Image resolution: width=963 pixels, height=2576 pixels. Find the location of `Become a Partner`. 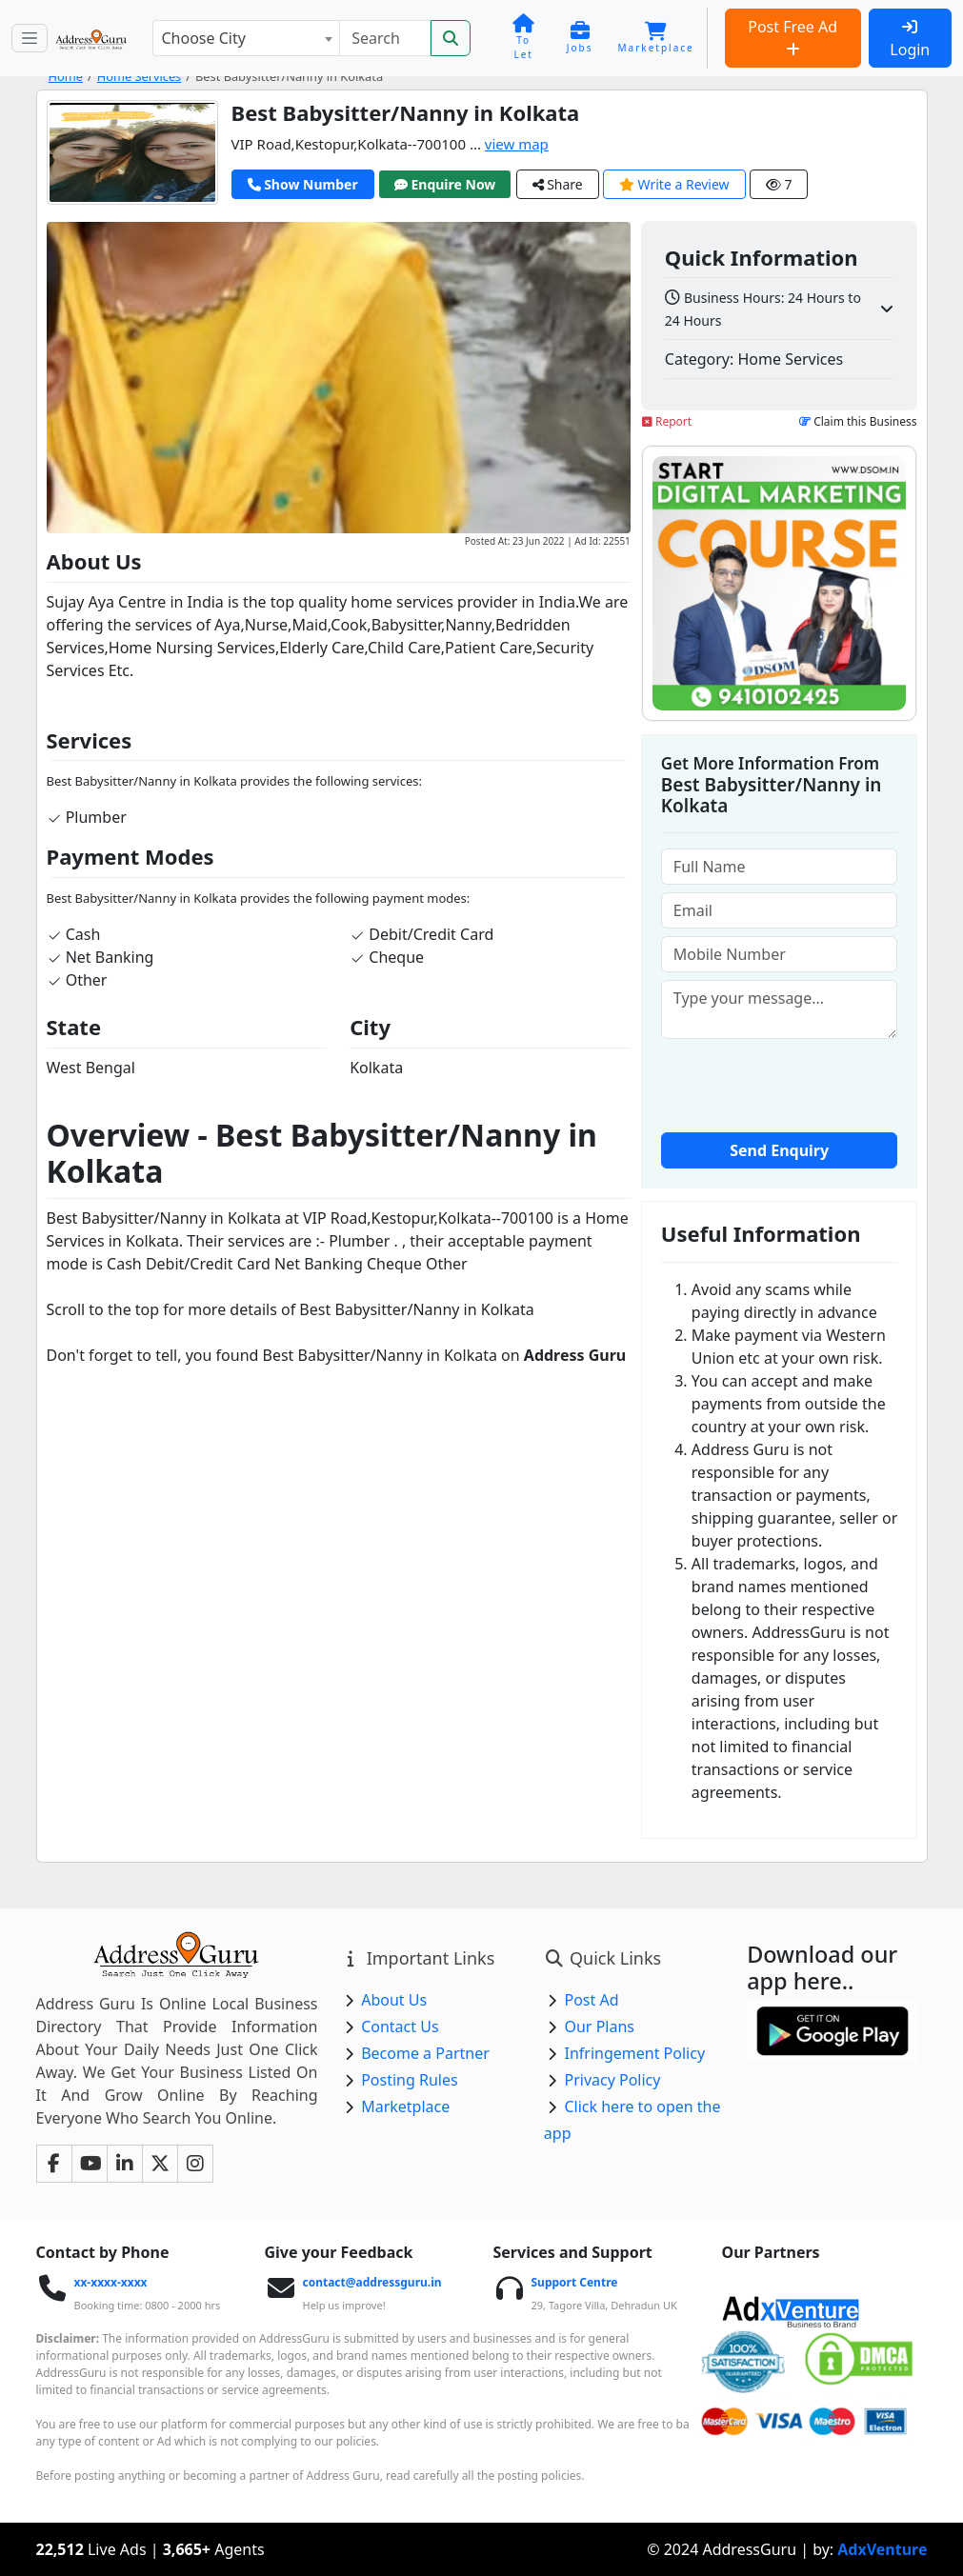

Become a Partner is located at coordinates (425, 2053).